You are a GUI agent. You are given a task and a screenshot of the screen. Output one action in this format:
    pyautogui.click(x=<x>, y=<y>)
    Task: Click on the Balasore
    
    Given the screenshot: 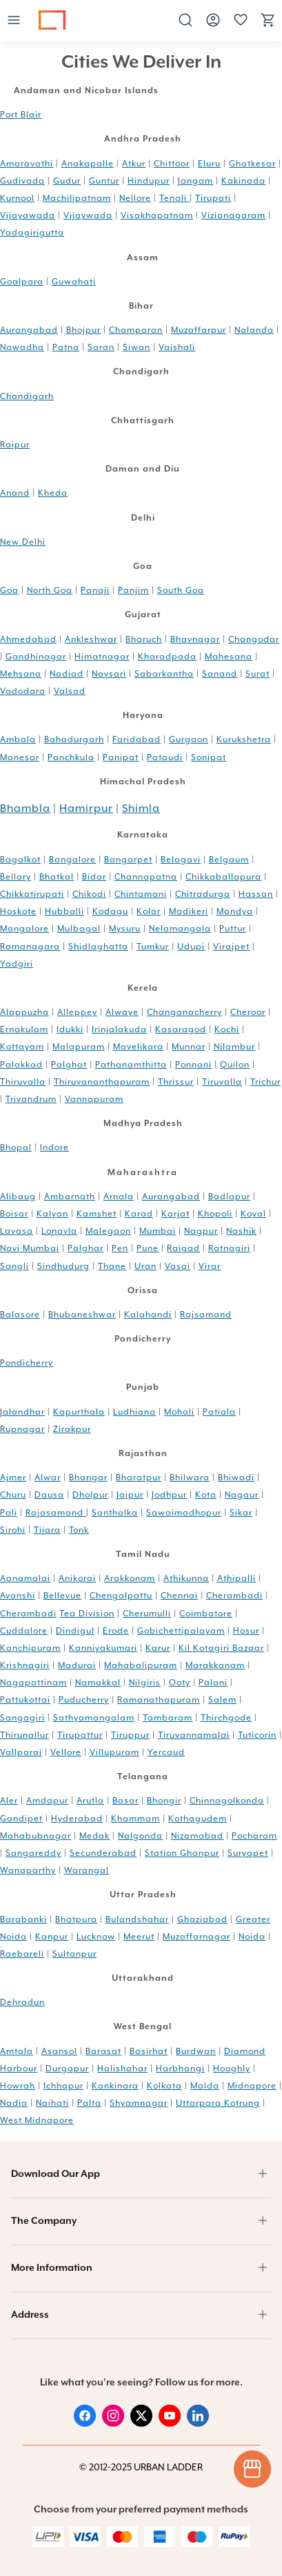 What is the action you would take?
    pyautogui.click(x=20, y=1314)
    